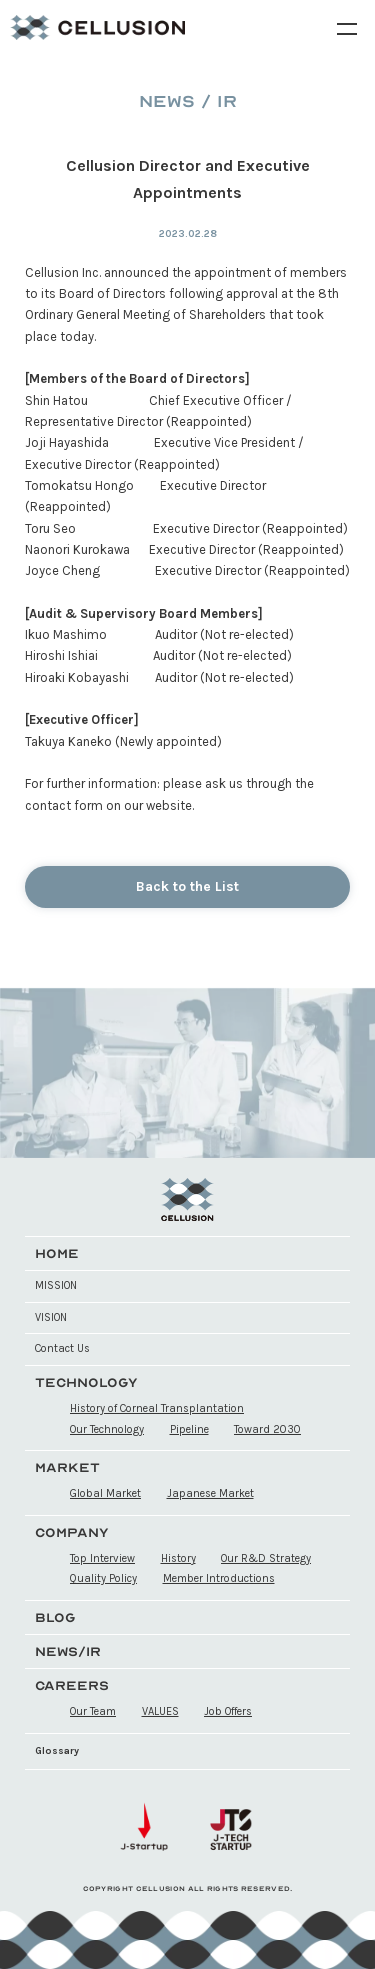 This screenshot has height=1969, width=375. Describe the element at coordinates (102, 1558) in the screenshot. I see `Top Interview` at that location.